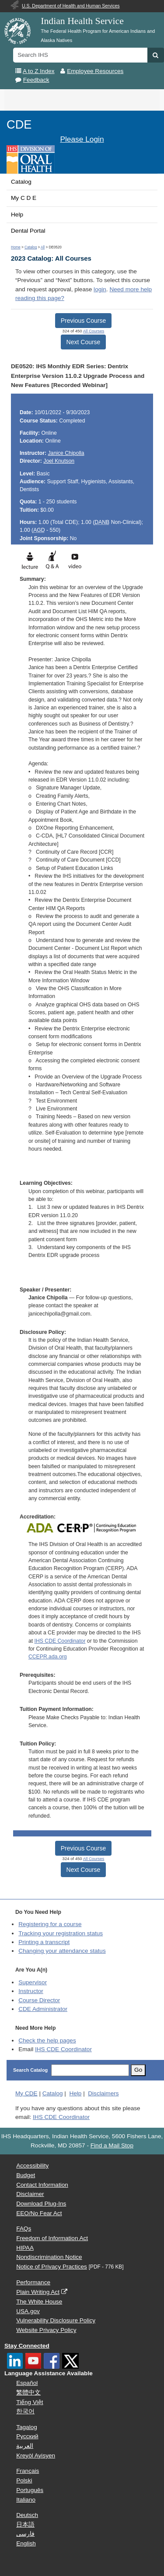 The image size is (164, 2576). I want to click on Stay Connected, so click(26, 2345).